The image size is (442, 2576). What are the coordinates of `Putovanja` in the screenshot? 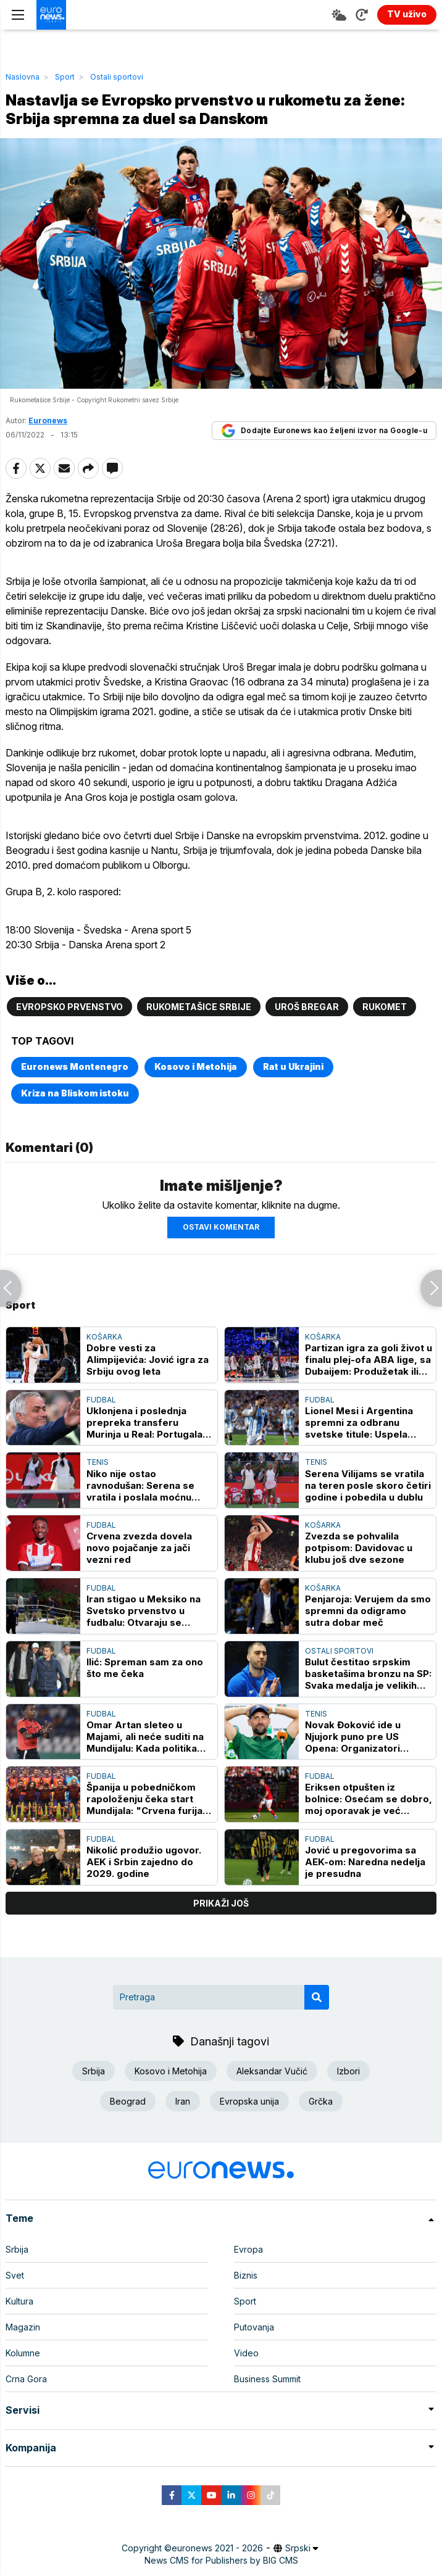 It's located at (254, 2327).